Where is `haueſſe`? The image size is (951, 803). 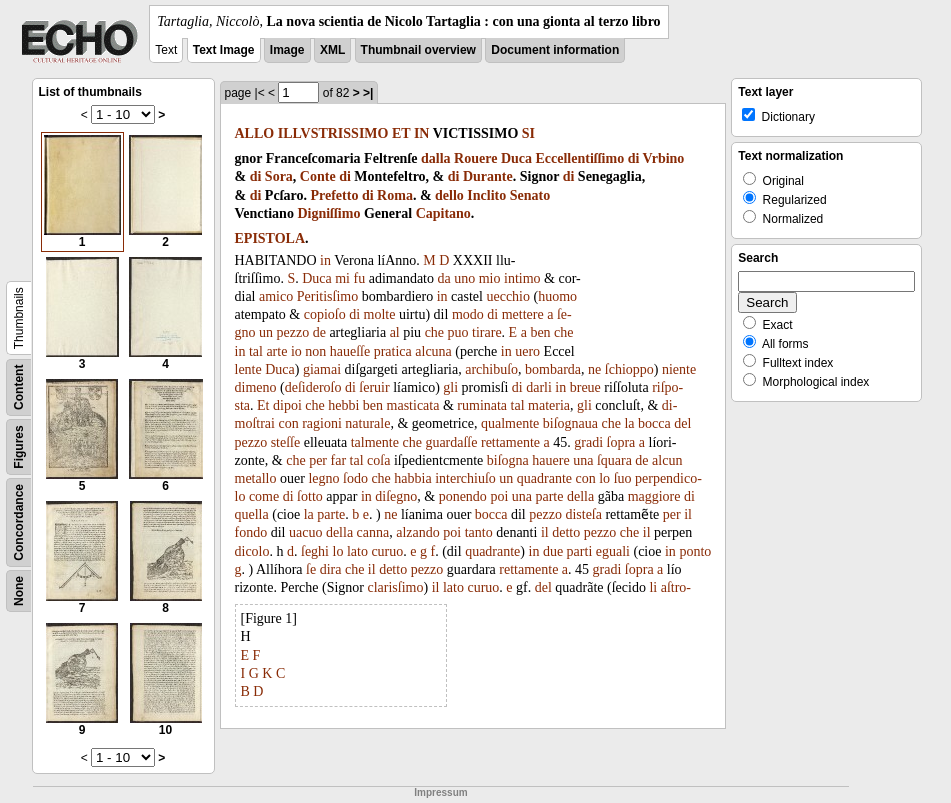
haueſſe is located at coordinates (350, 351).